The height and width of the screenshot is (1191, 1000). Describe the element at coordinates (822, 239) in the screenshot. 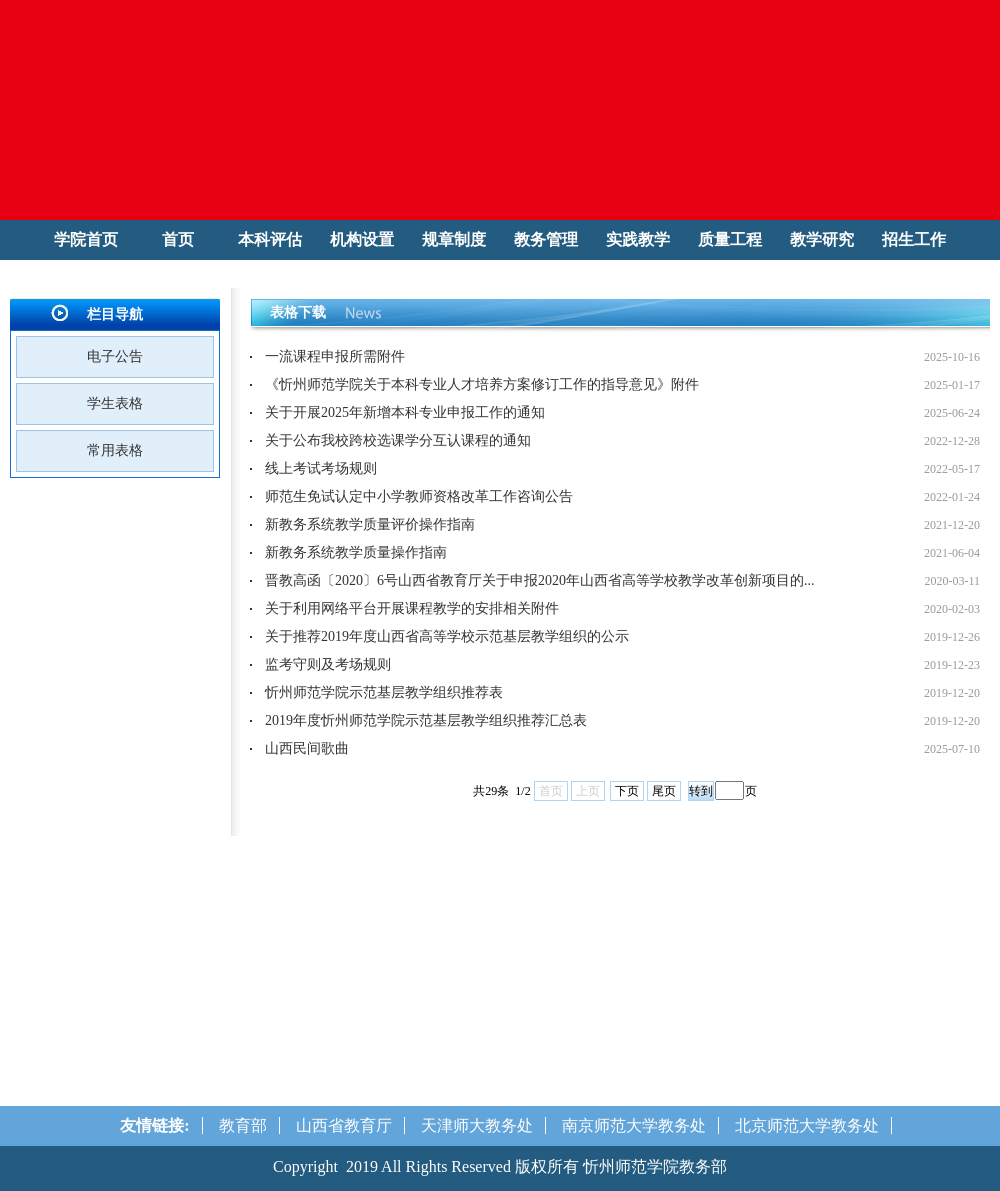

I see `教学研究` at that location.